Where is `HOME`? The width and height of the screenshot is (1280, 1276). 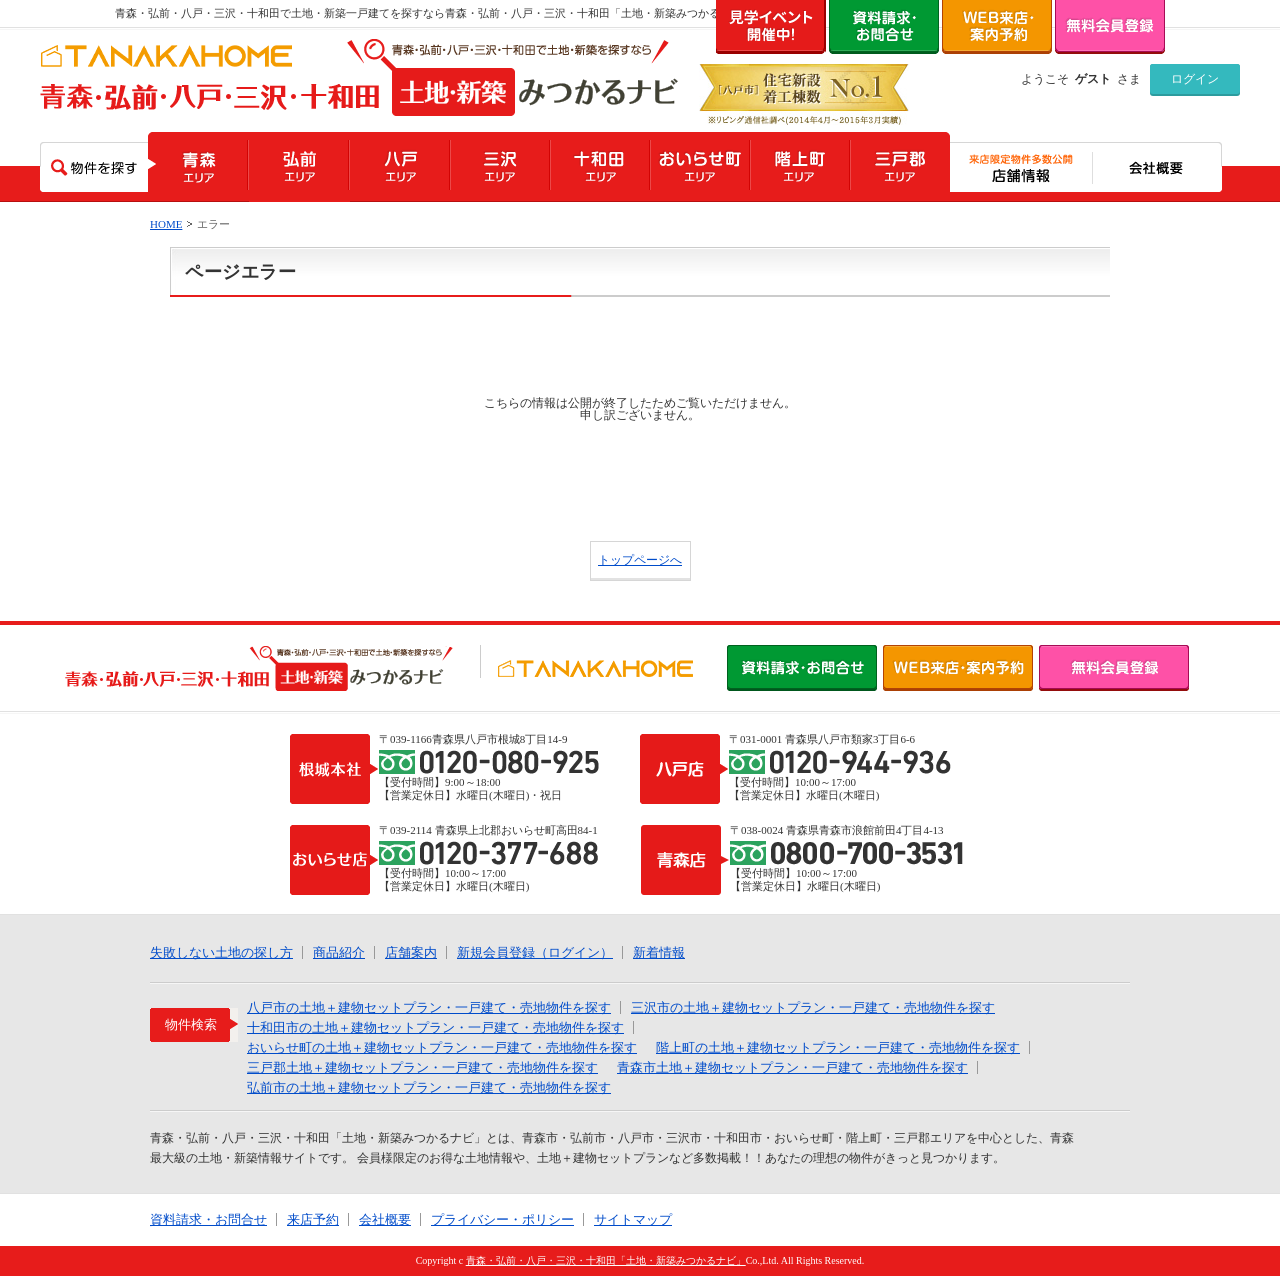 HOME is located at coordinates (166, 224).